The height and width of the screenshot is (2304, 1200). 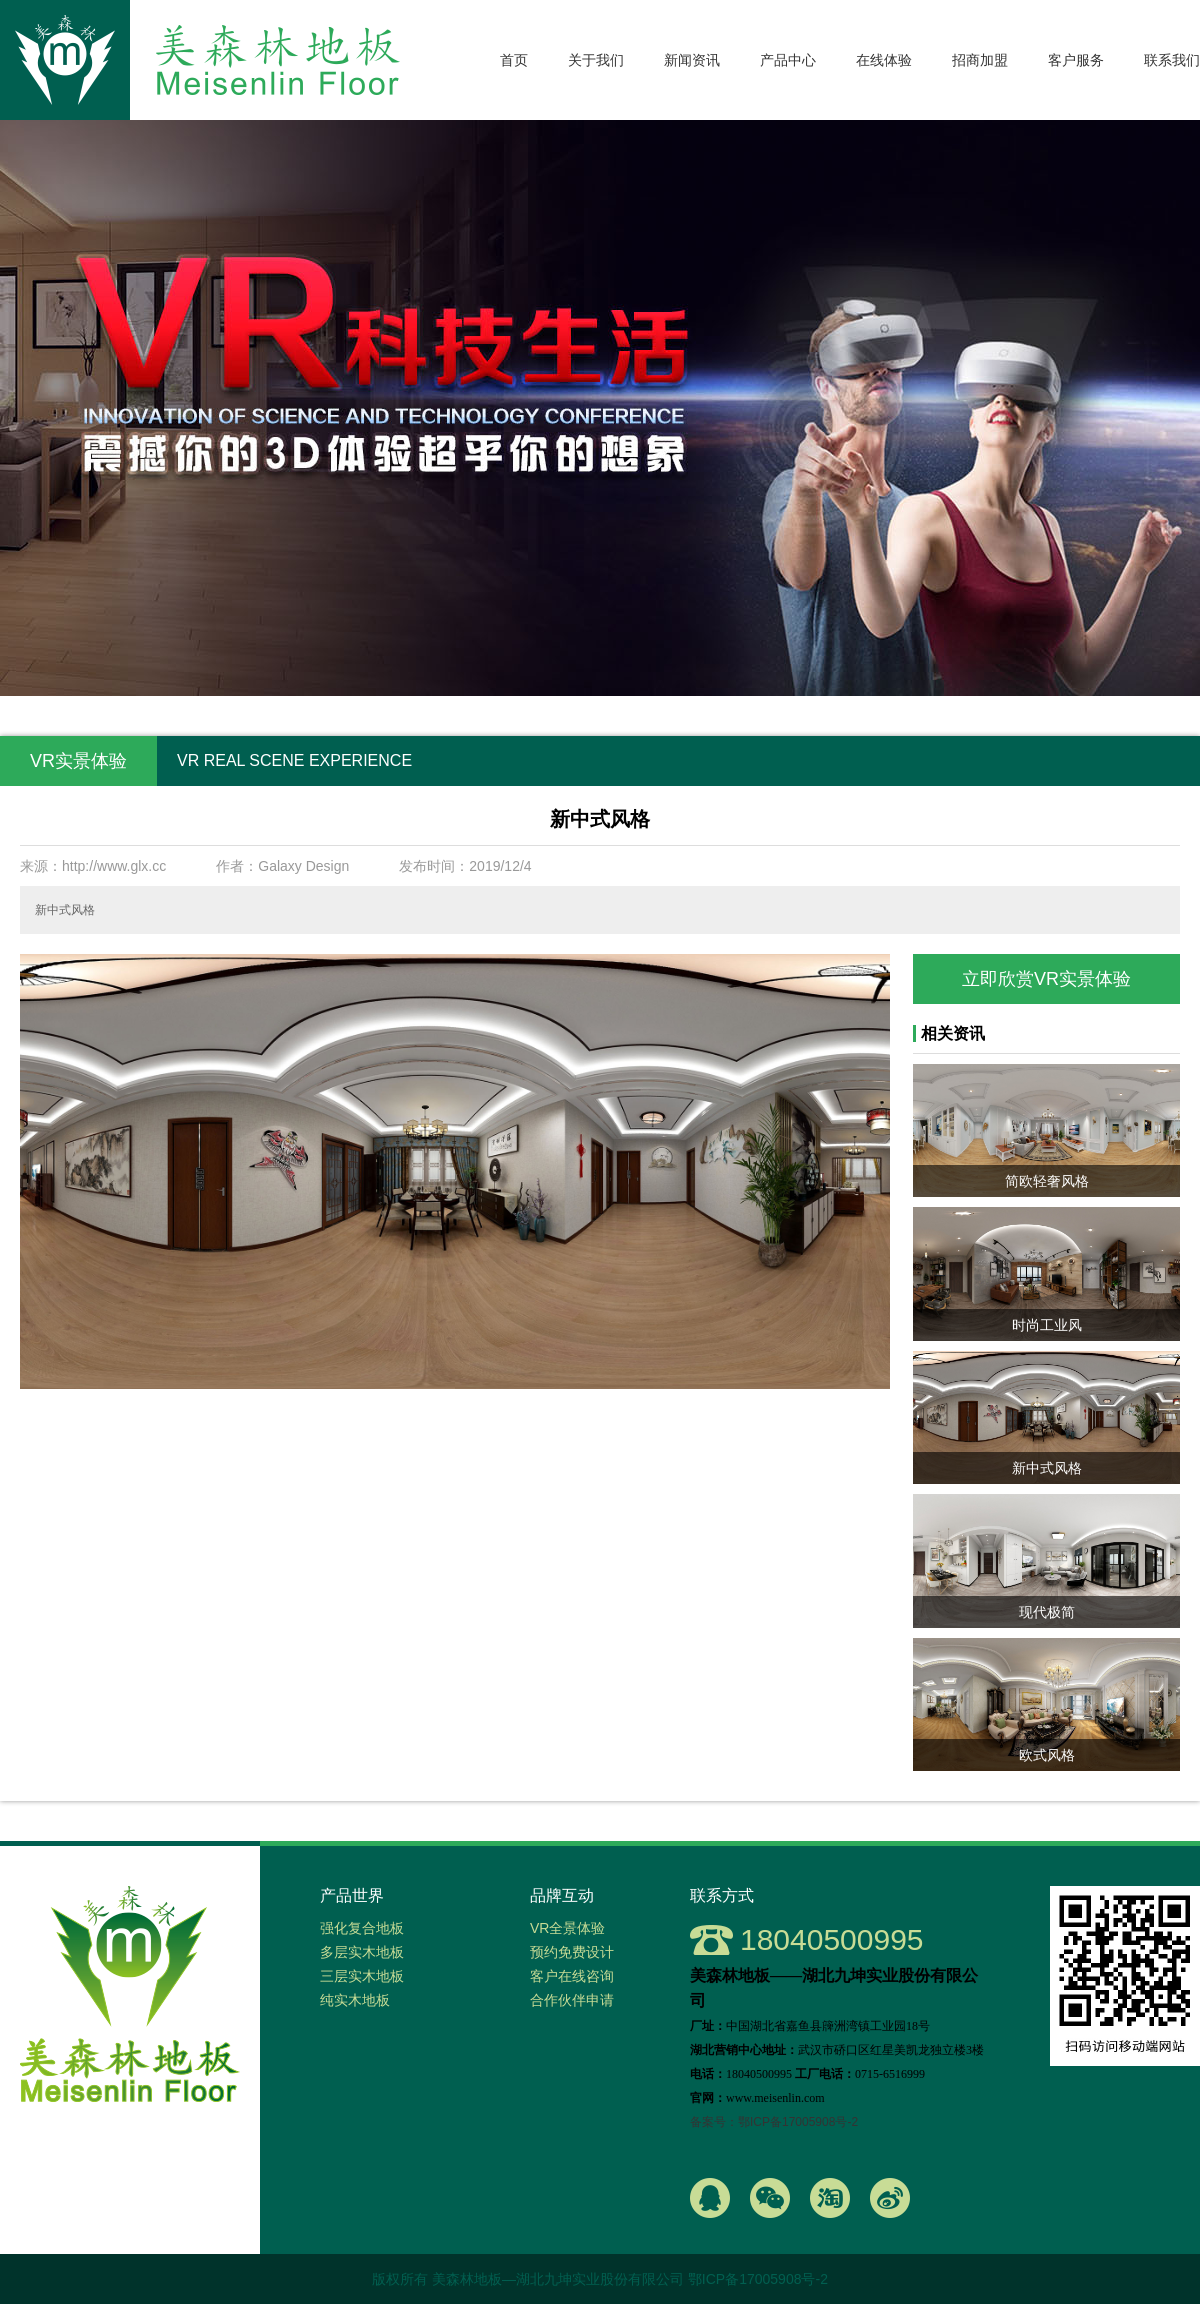 I want to click on 联系我们, so click(x=1172, y=60).